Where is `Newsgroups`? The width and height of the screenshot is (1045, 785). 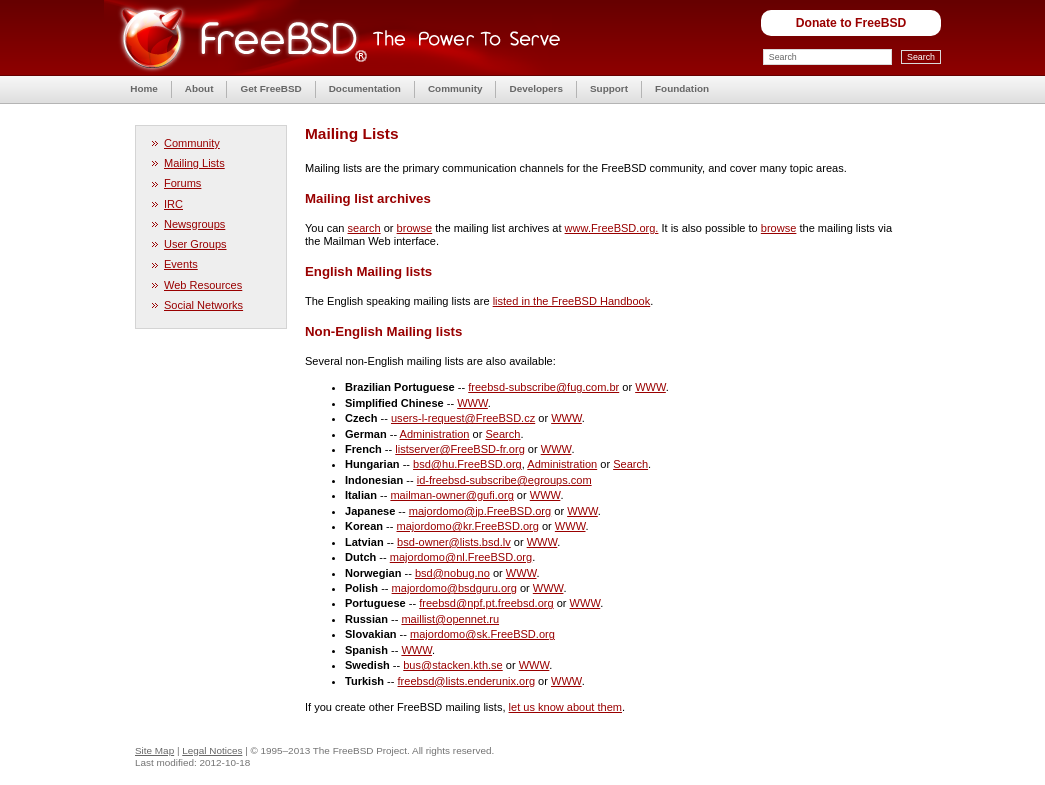 Newsgroups is located at coordinates (194, 224).